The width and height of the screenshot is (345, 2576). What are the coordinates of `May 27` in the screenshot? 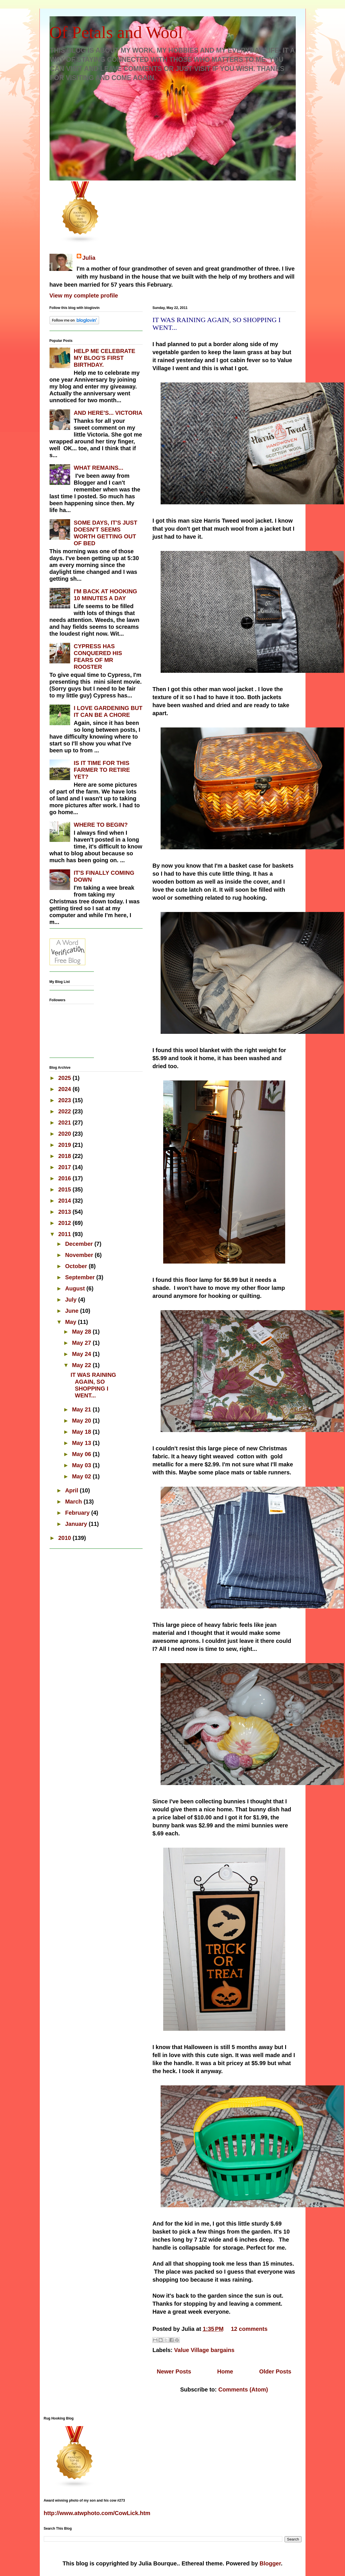 It's located at (82, 1343).